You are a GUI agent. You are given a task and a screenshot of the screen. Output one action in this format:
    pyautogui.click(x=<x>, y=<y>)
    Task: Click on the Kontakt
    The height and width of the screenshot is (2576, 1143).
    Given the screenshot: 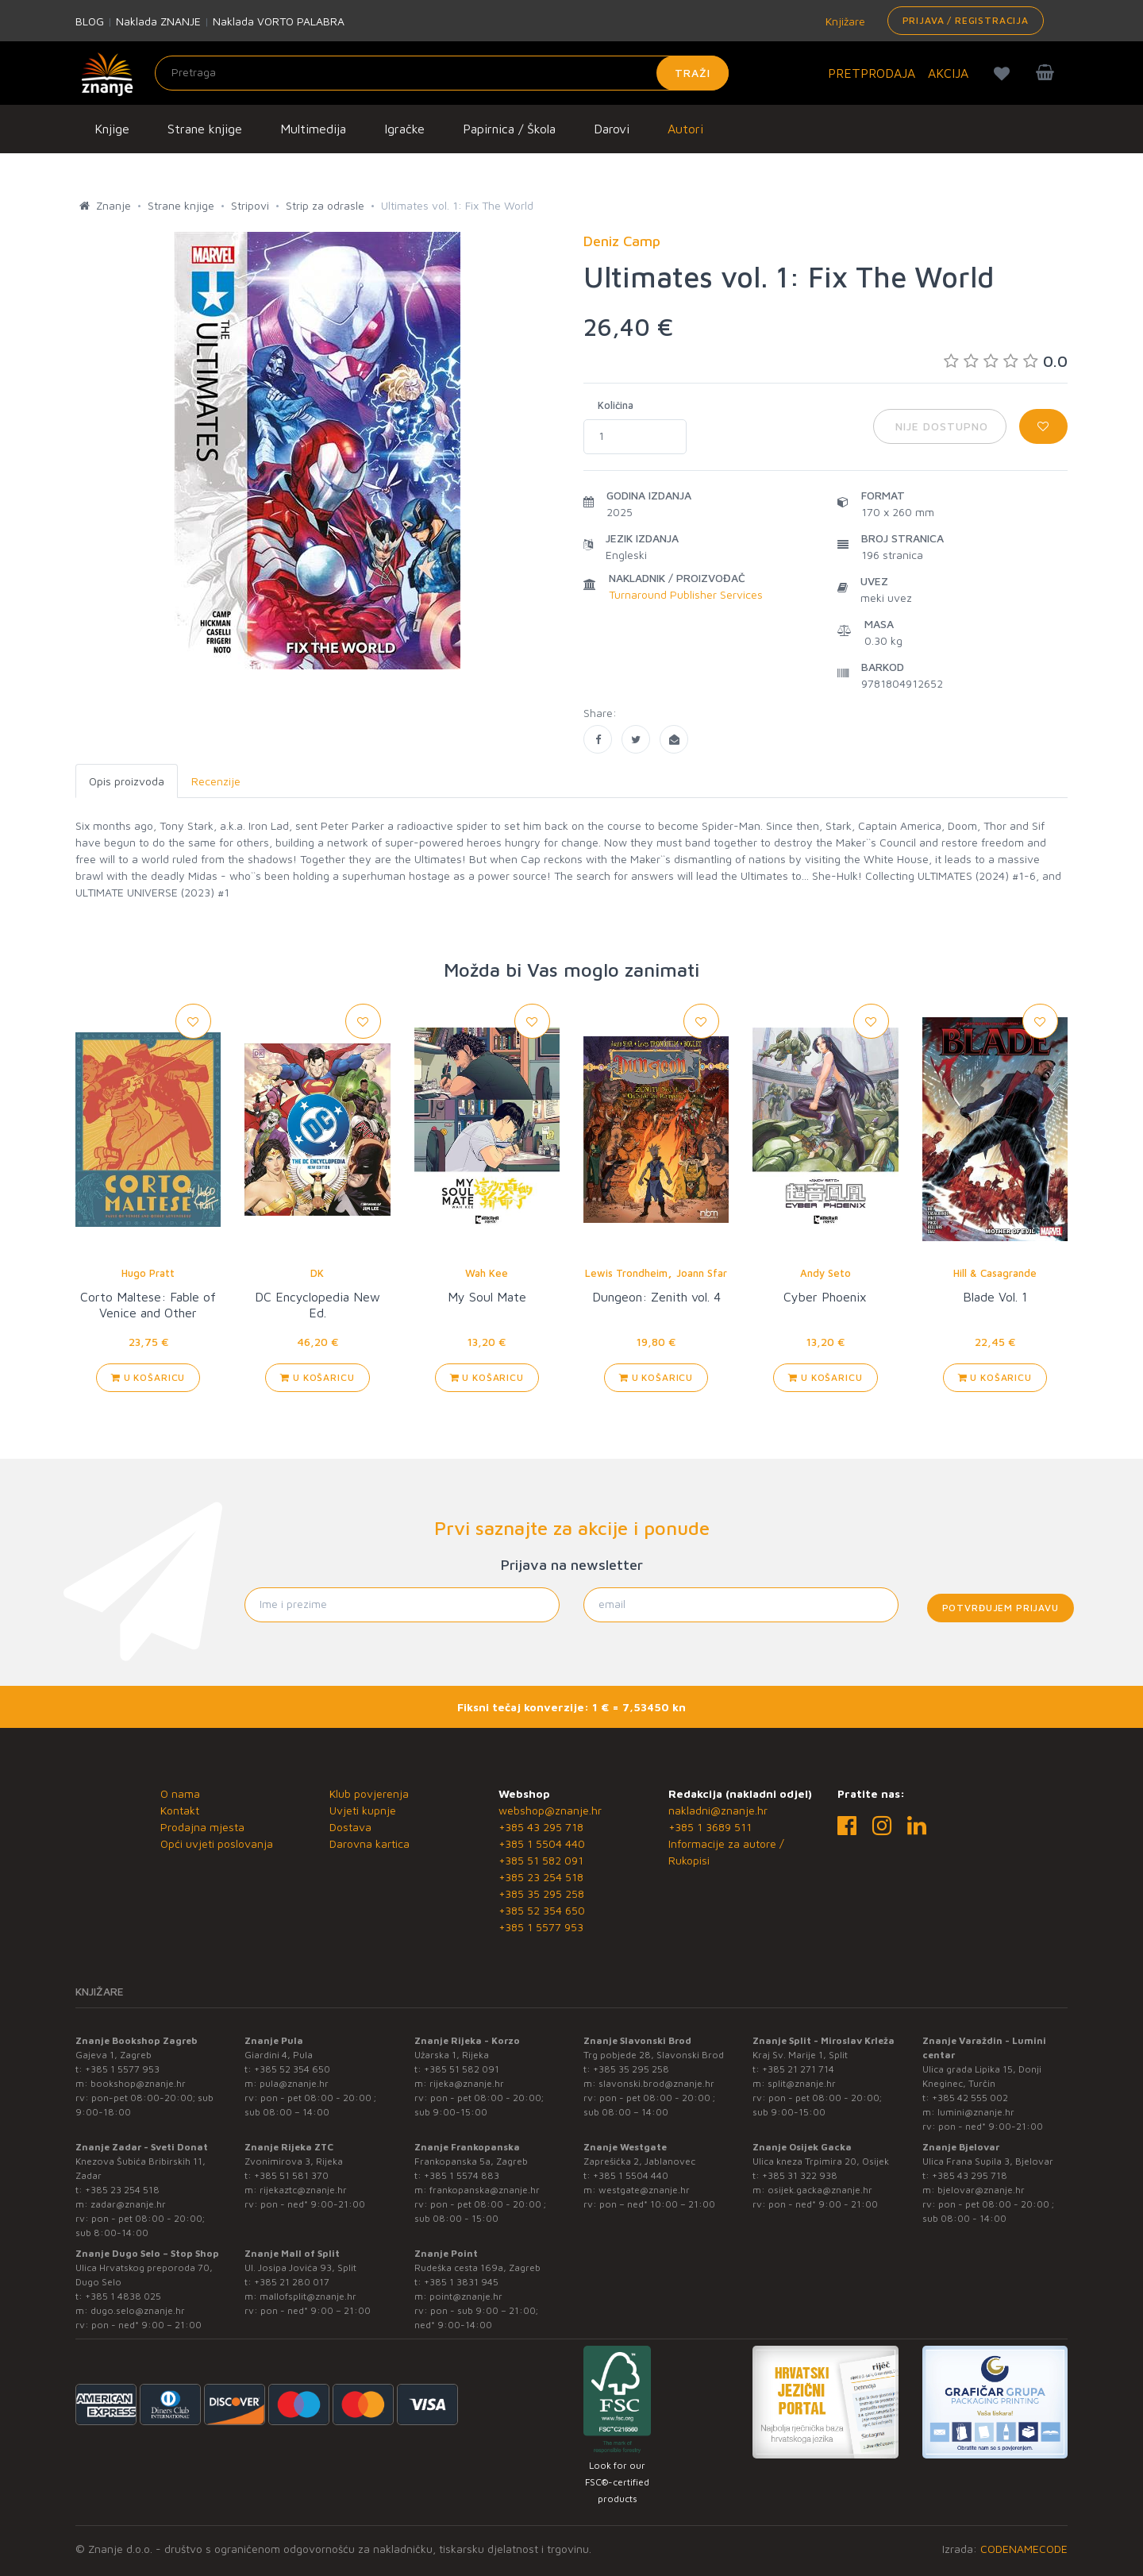 What is the action you would take?
    pyautogui.click(x=179, y=1810)
    